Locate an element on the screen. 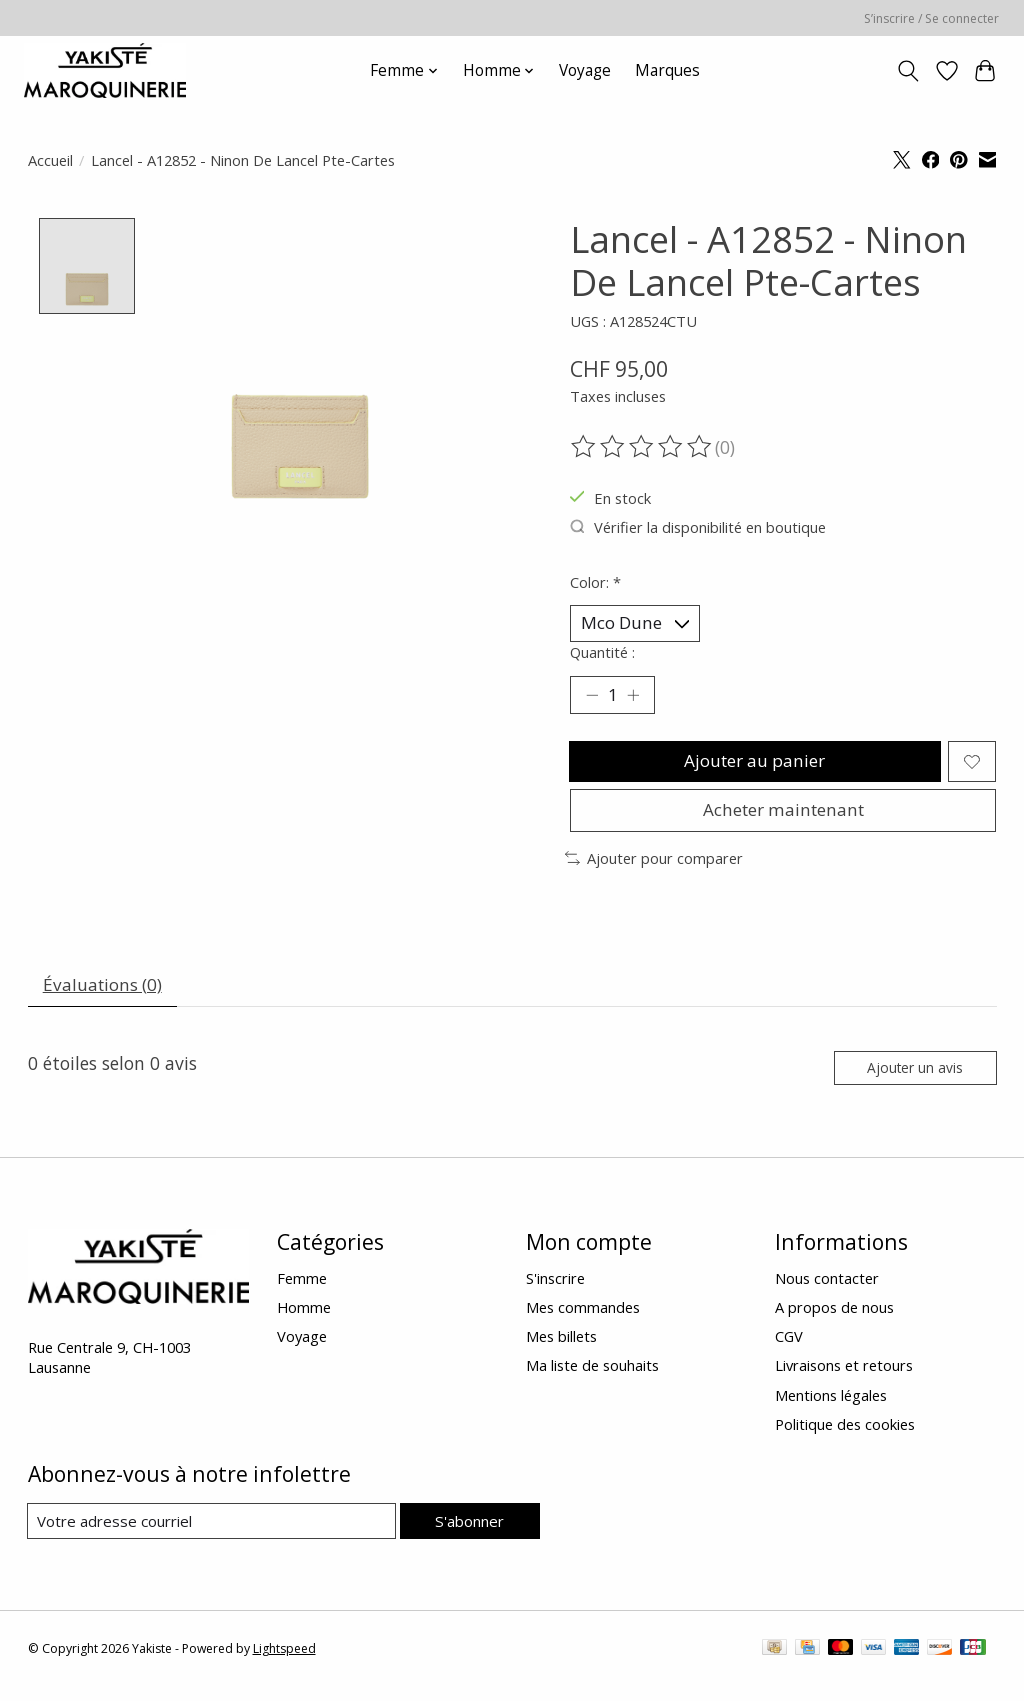 The image size is (1024, 1701). [Courriel] is located at coordinates (211, 1536).